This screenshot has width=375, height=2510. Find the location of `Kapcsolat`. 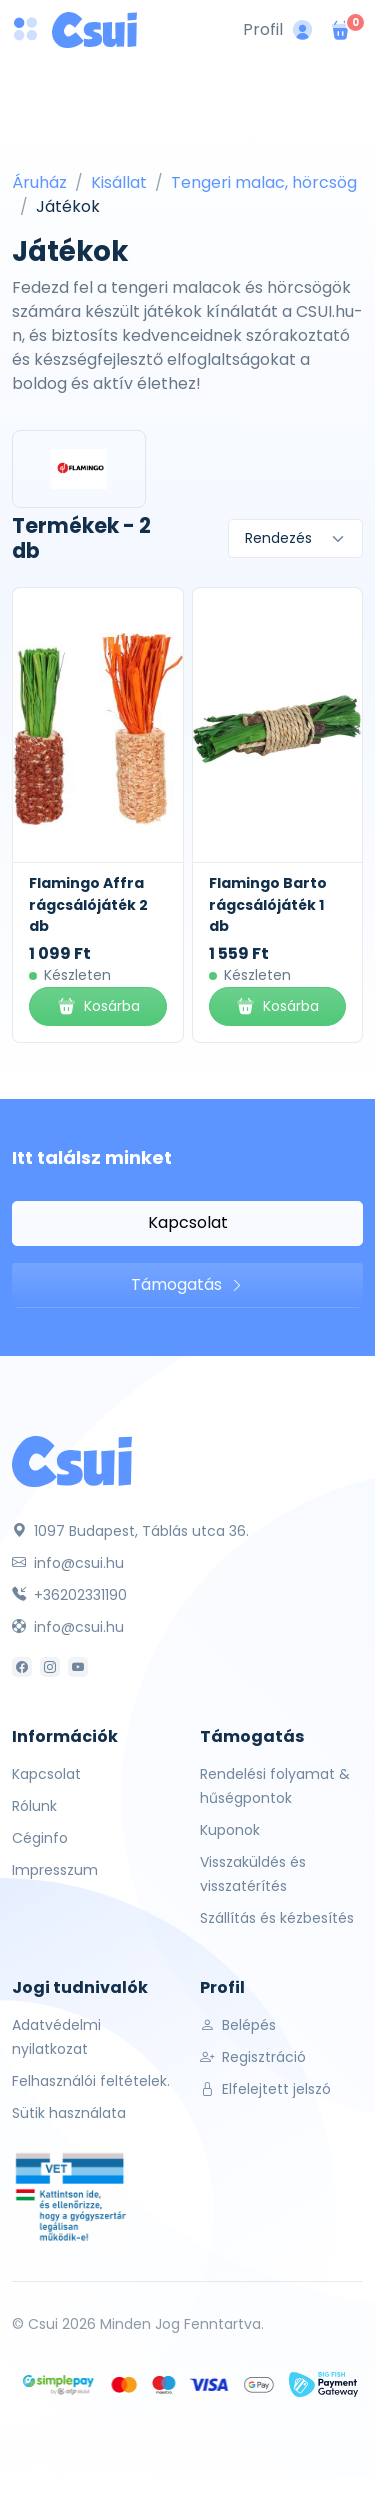

Kapcsolat is located at coordinates (188, 1222).